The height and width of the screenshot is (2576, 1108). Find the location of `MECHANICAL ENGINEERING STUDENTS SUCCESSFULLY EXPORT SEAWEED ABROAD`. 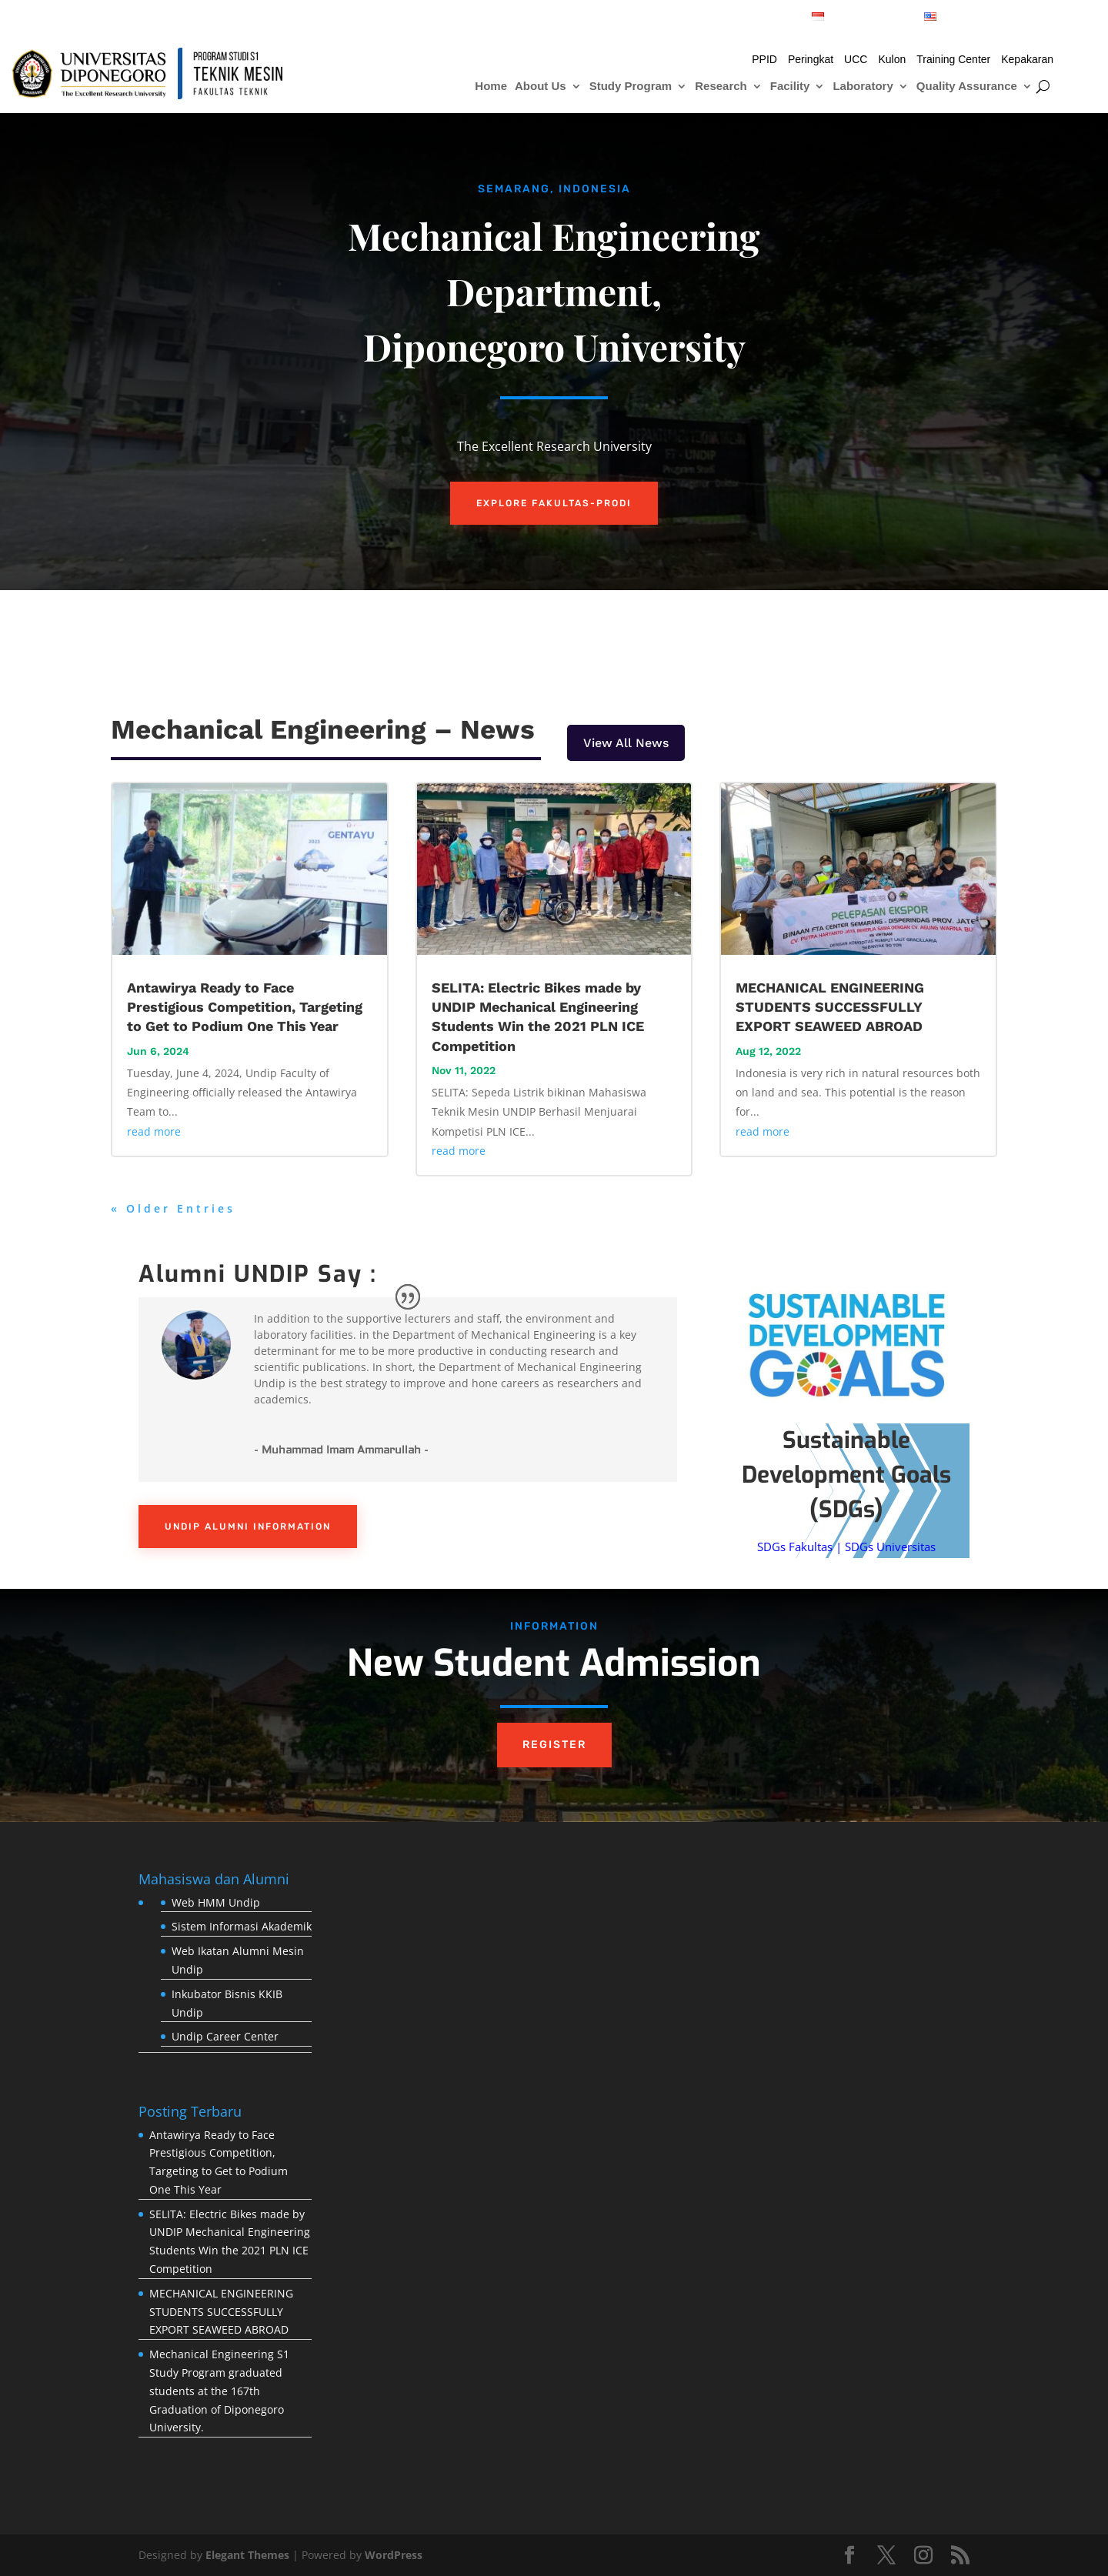

MECHANICAL ENGINEERING STUDENTS SUCCESSFULLY EXPORT SEAWEED ABROAD is located at coordinates (830, 1006).